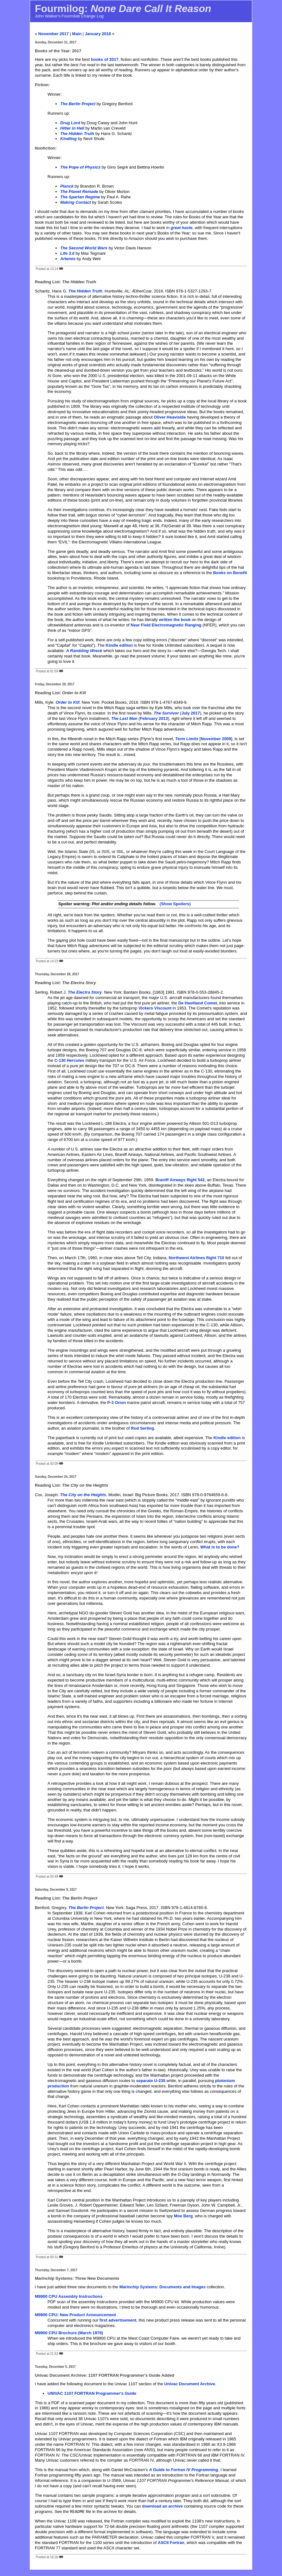 This screenshot has width=282, height=2576. I want to click on The Survivor, so click(166, 713).